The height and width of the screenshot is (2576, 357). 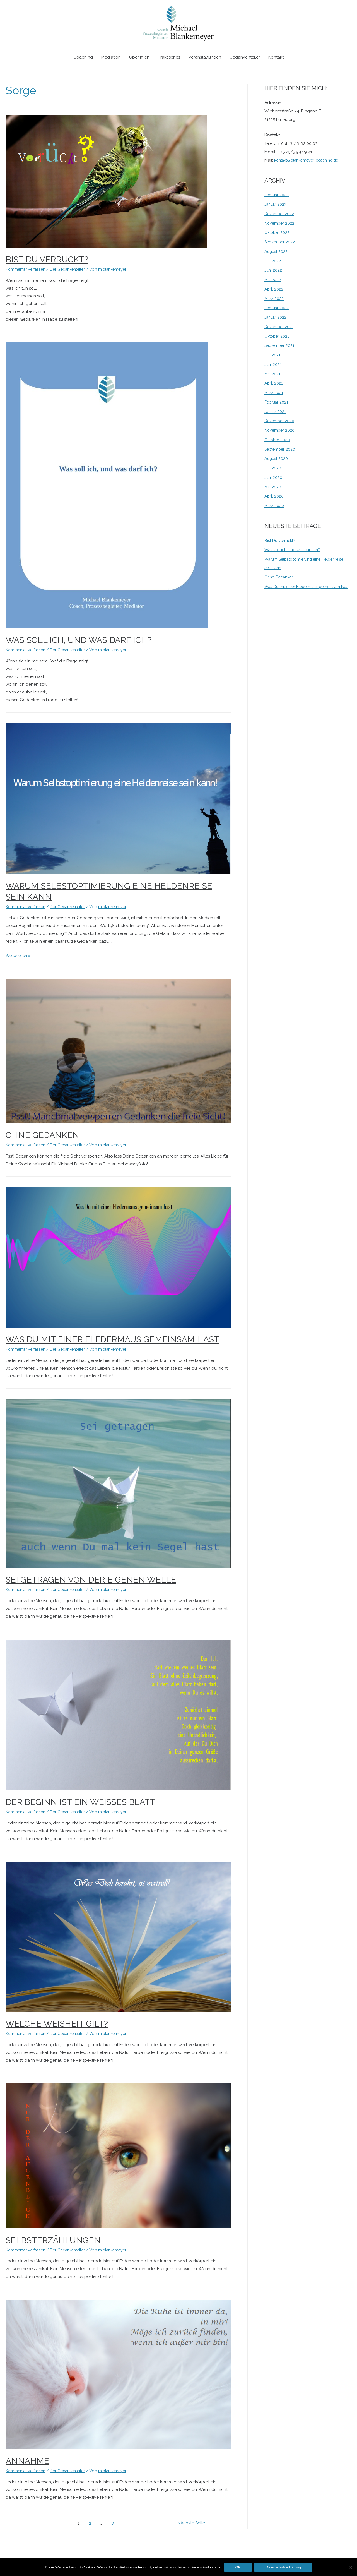 What do you see at coordinates (80, 1802) in the screenshot?
I see `Der Beginn ist ein weißes Blatt` at bounding box center [80, 1802].